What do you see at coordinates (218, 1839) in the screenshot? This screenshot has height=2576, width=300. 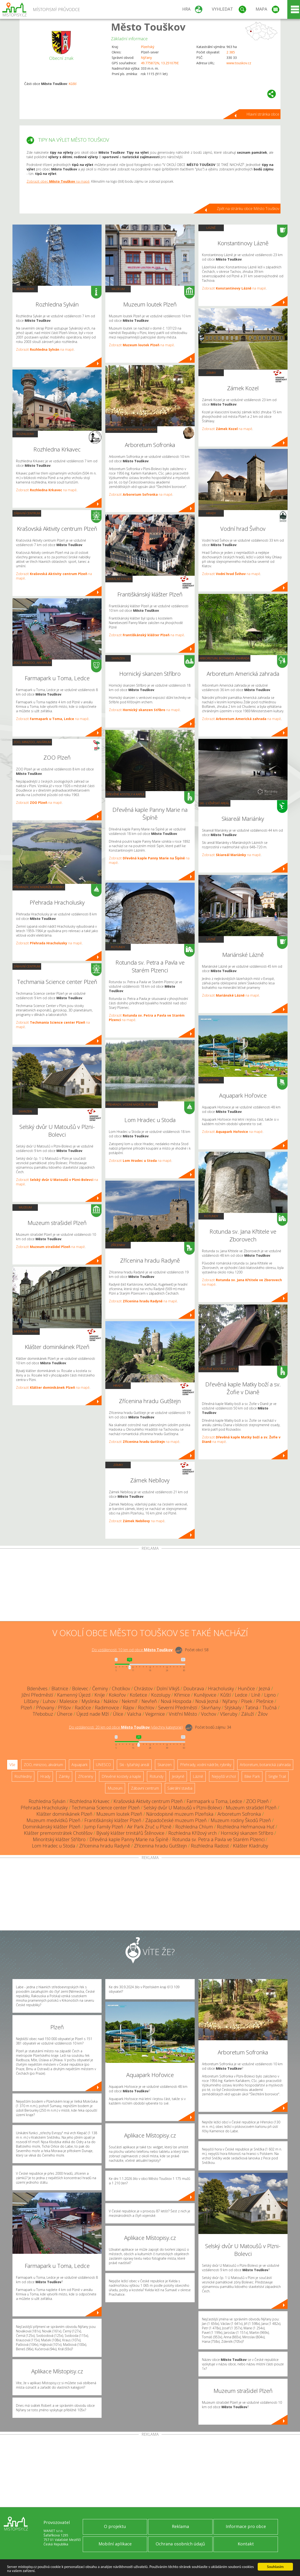 I see `Rotunda sv. Petra a Pavla ve Starém Plzenci` at bounding box center [218, 1839].